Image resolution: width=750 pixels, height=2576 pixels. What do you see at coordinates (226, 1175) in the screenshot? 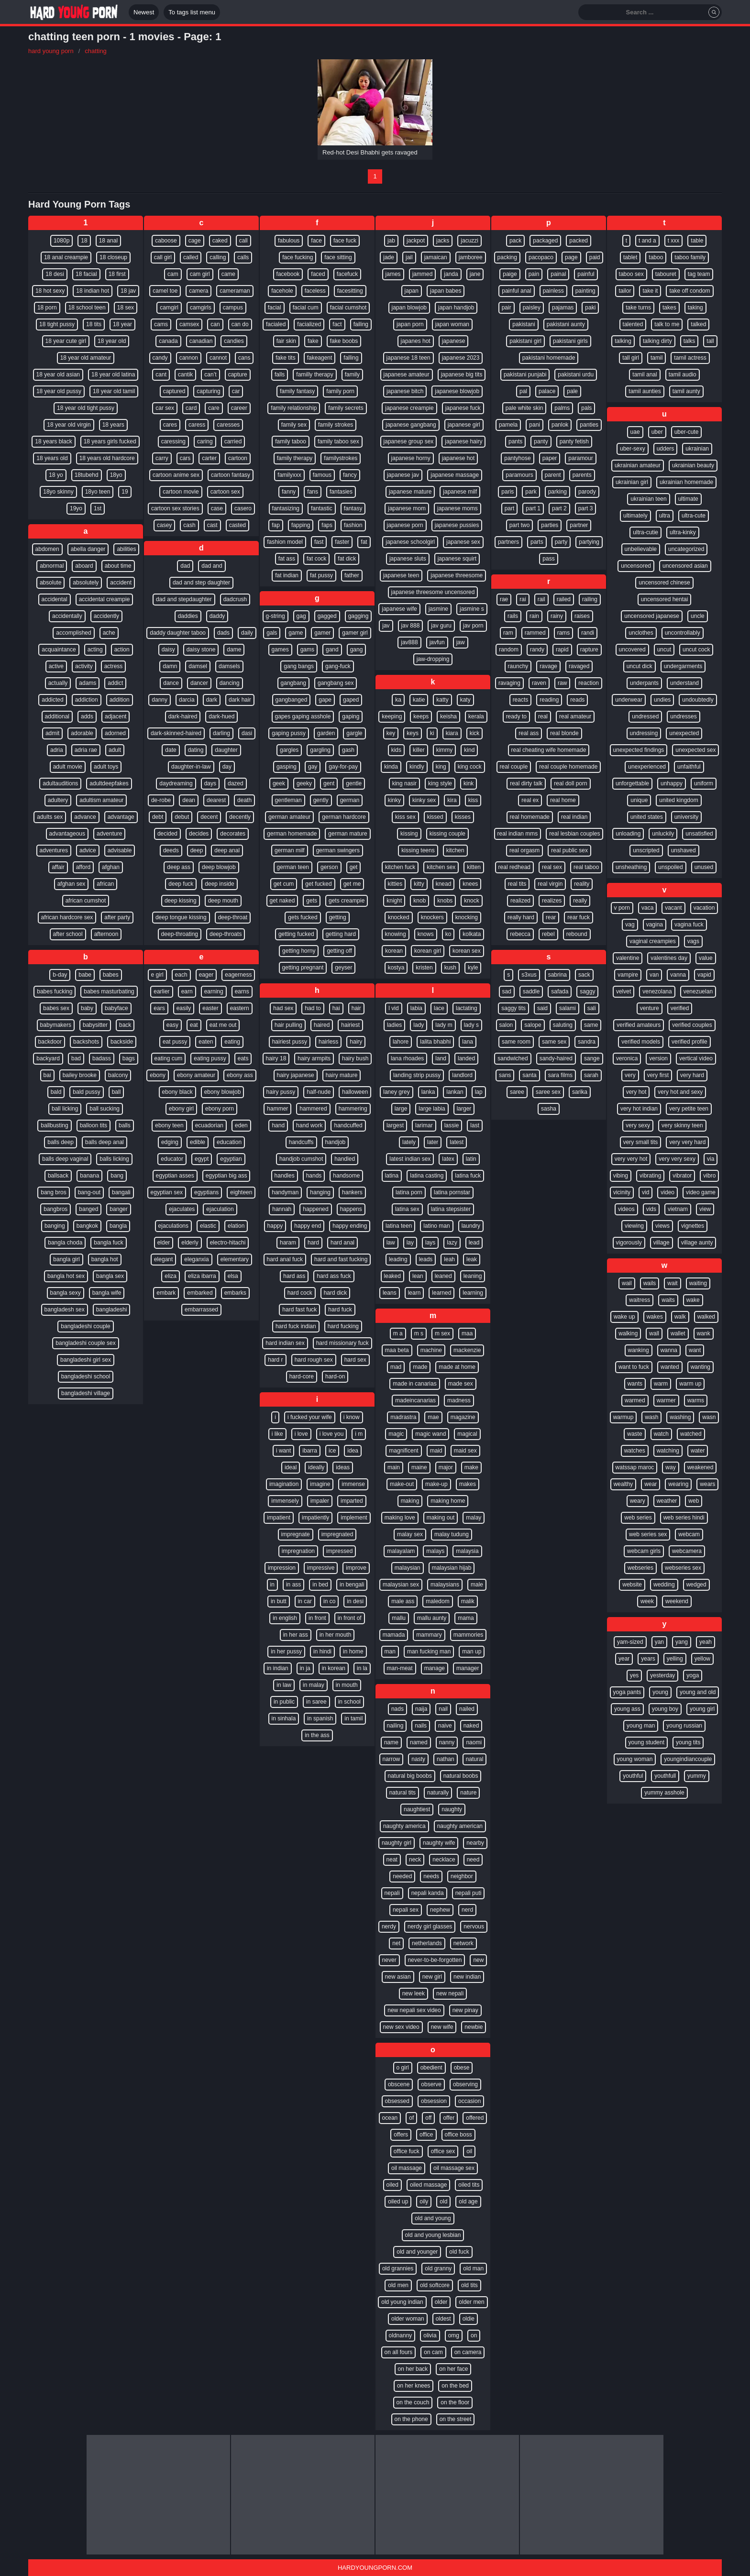
I see `egyptian big ass` at bounding box center [226, 1175].